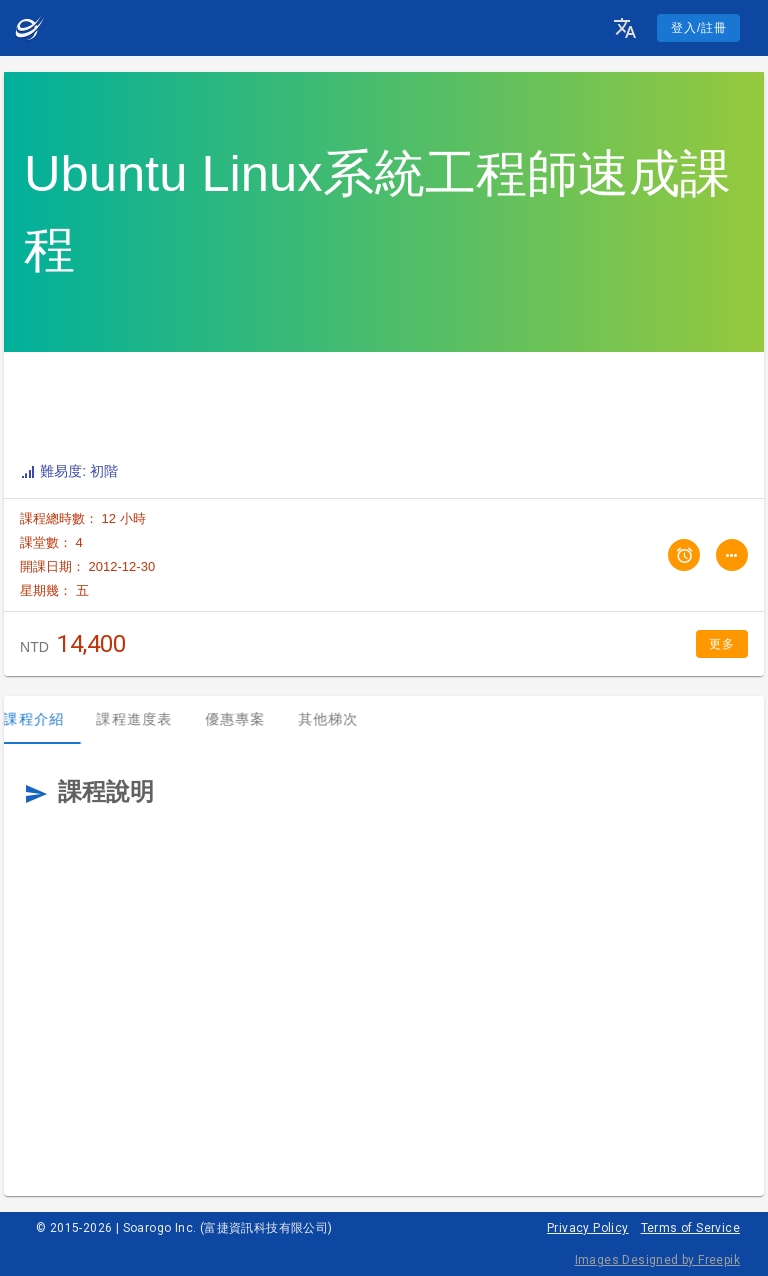 This screenshot has width=768, height=1276. Describe the element at coordinates (690, 1228) in the screenshot. I see `Terms of Service` at that location.